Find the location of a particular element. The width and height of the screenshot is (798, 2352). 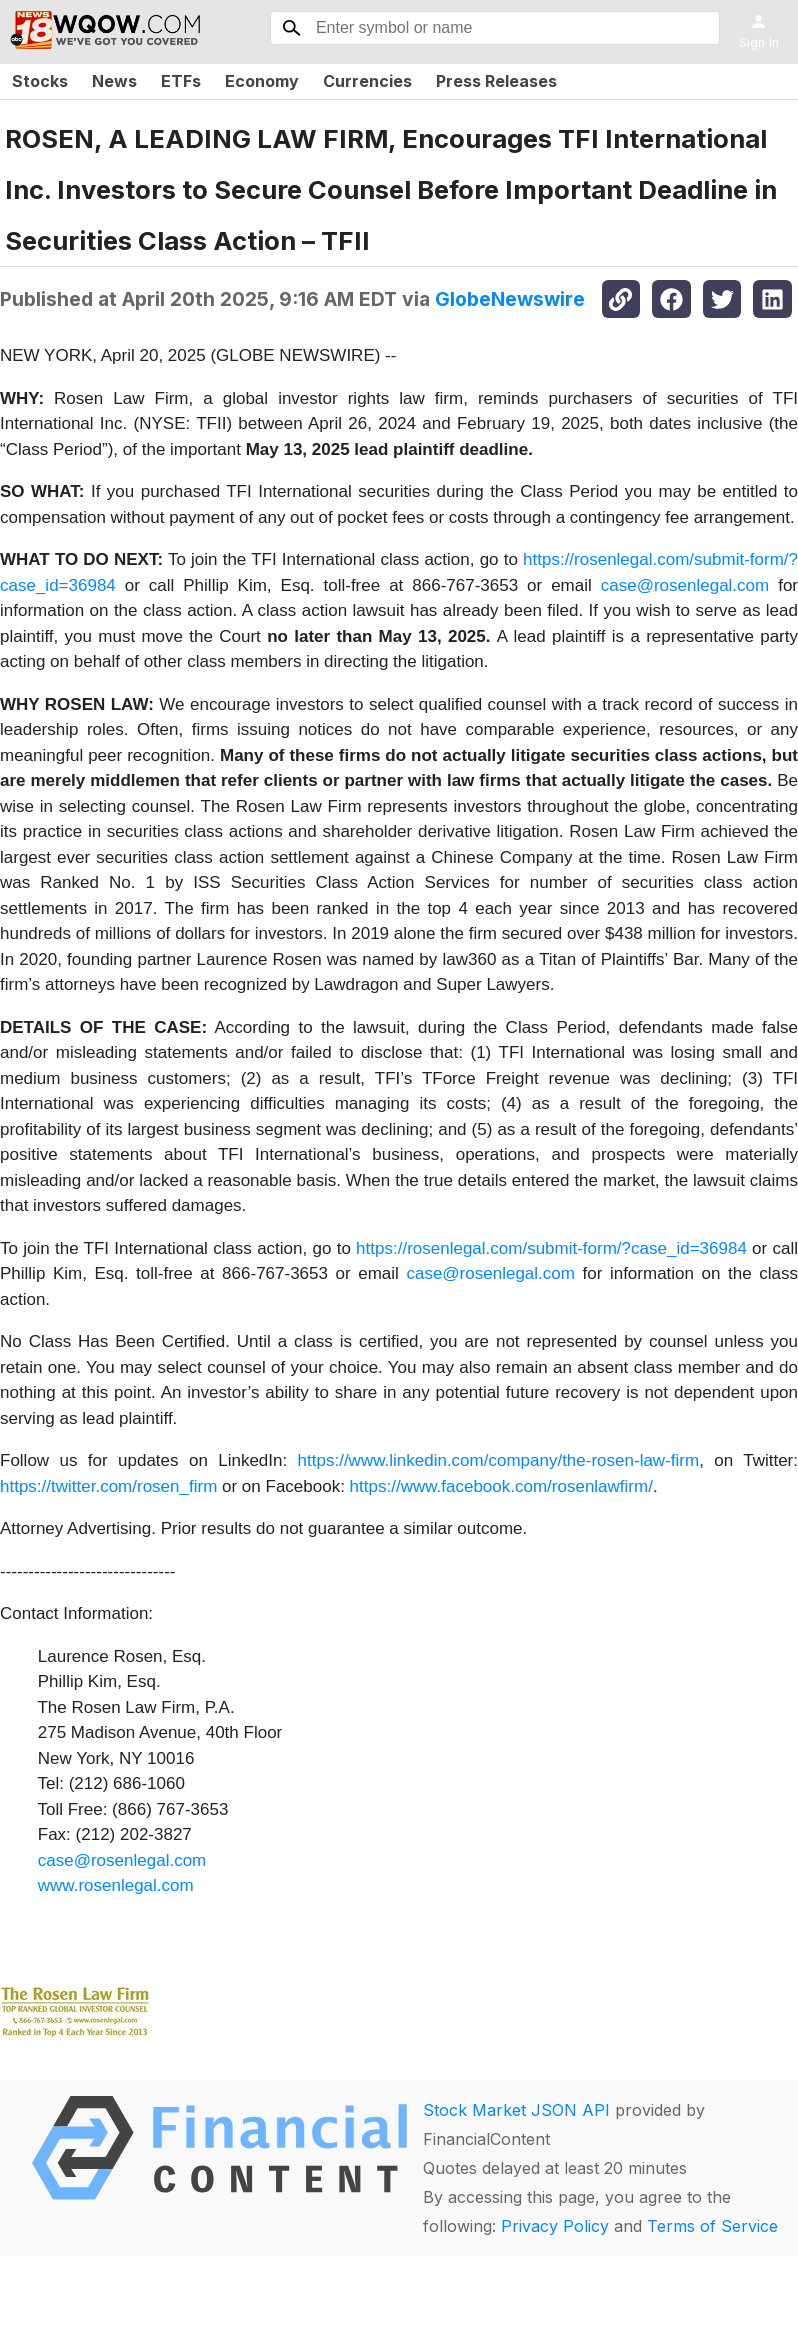

https://twitter.com/rosen_firm is located at coordinates (108, 1486).